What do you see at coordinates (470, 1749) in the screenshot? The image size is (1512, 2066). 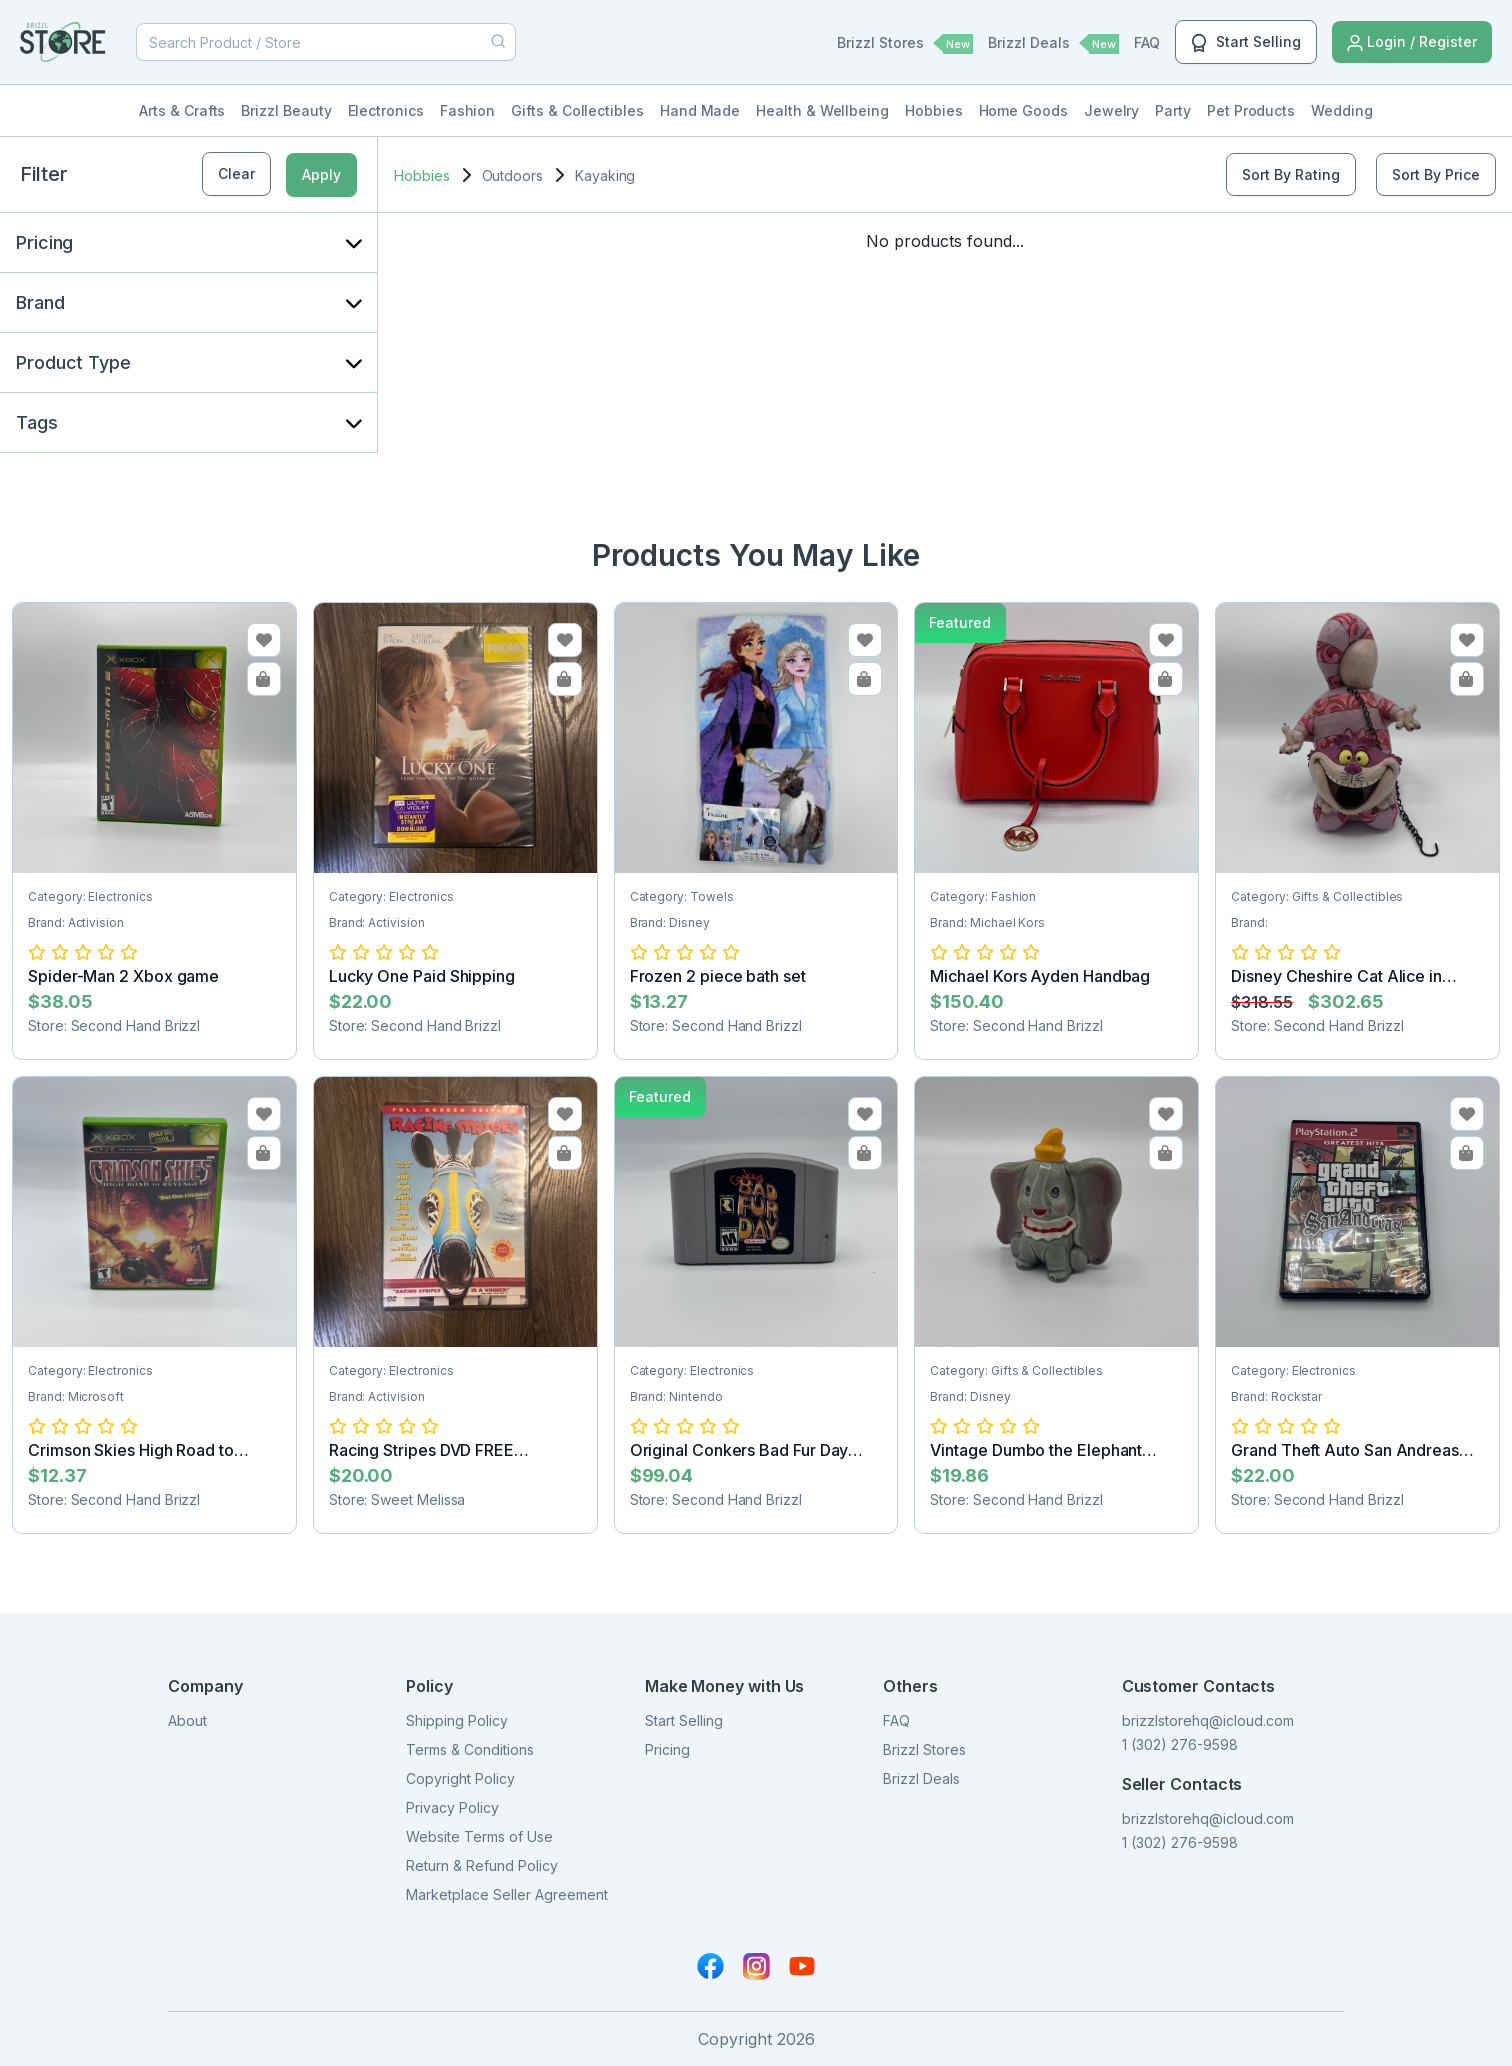 I see `Terms & Conditions` at bounding box center [470, 1749].